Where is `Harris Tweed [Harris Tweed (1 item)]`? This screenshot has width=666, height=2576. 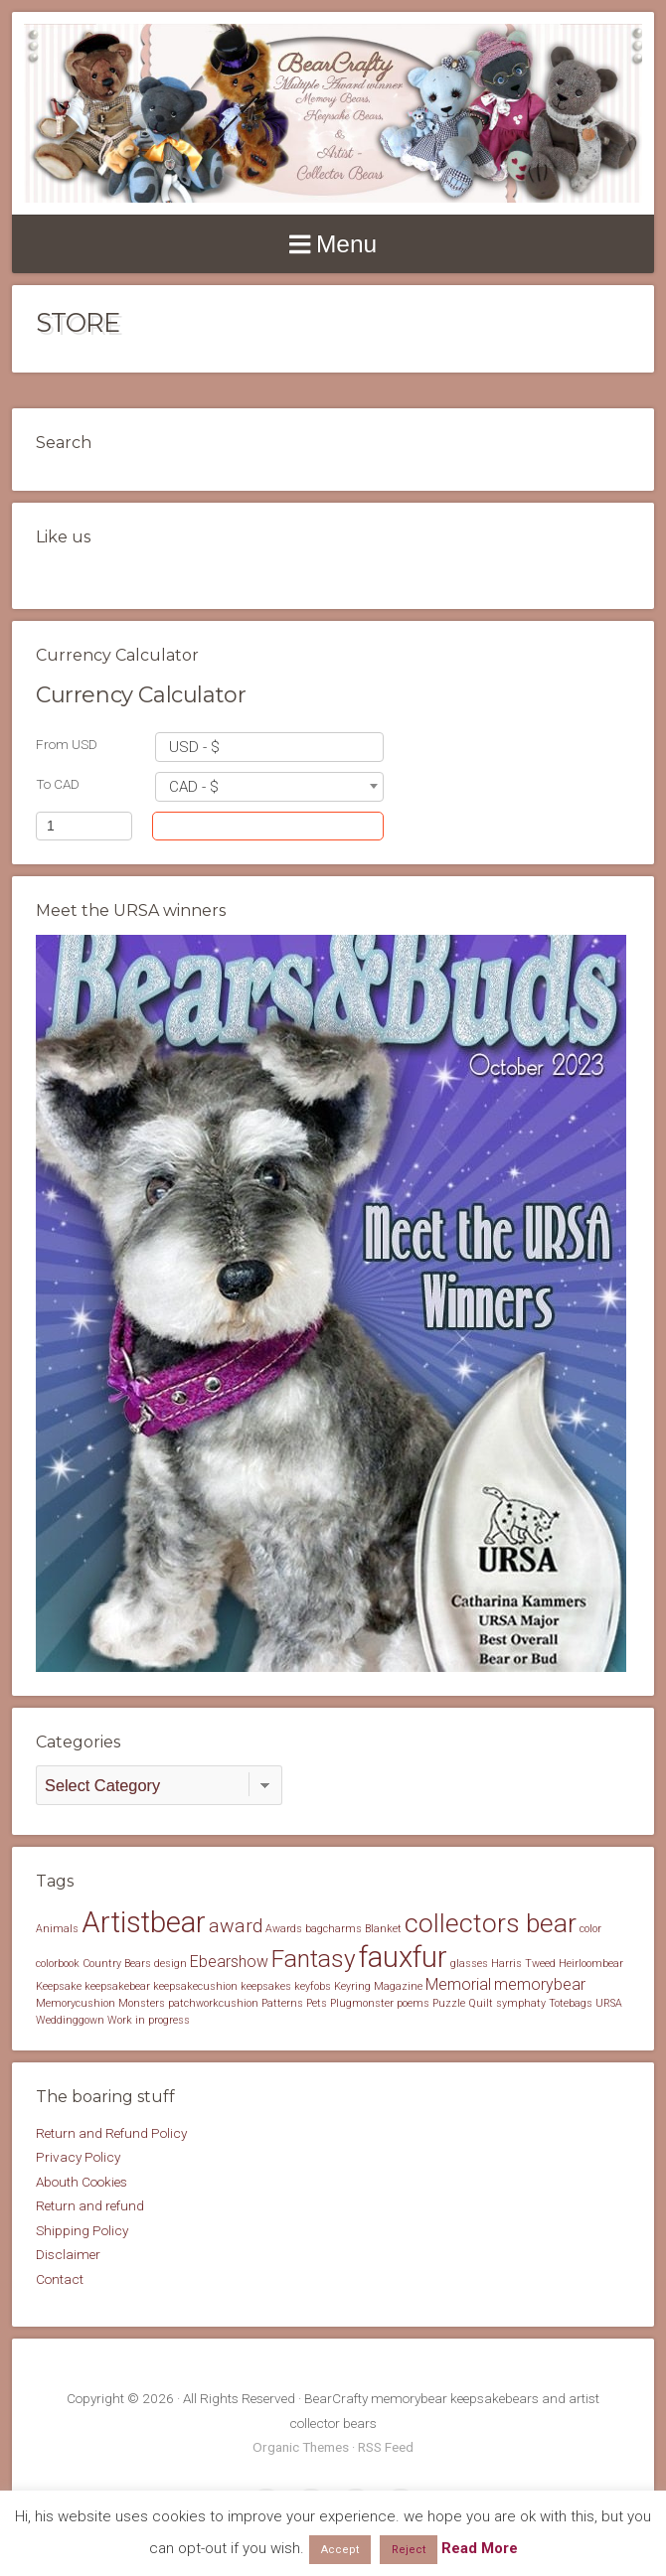
Harris Tweed [Harris Tweed (1 item)] is located at coordinates (523, 1963).